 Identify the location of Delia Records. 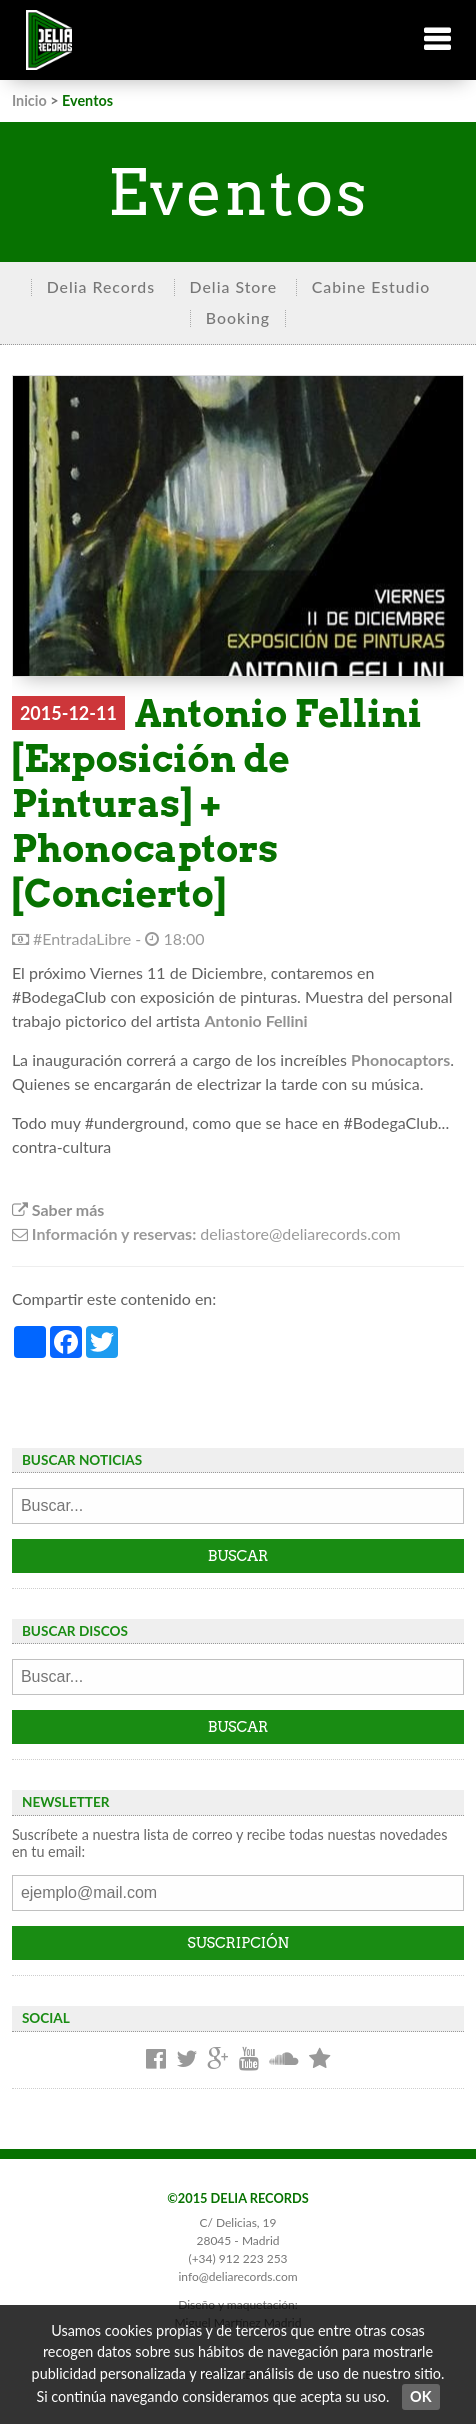
(101, 286).